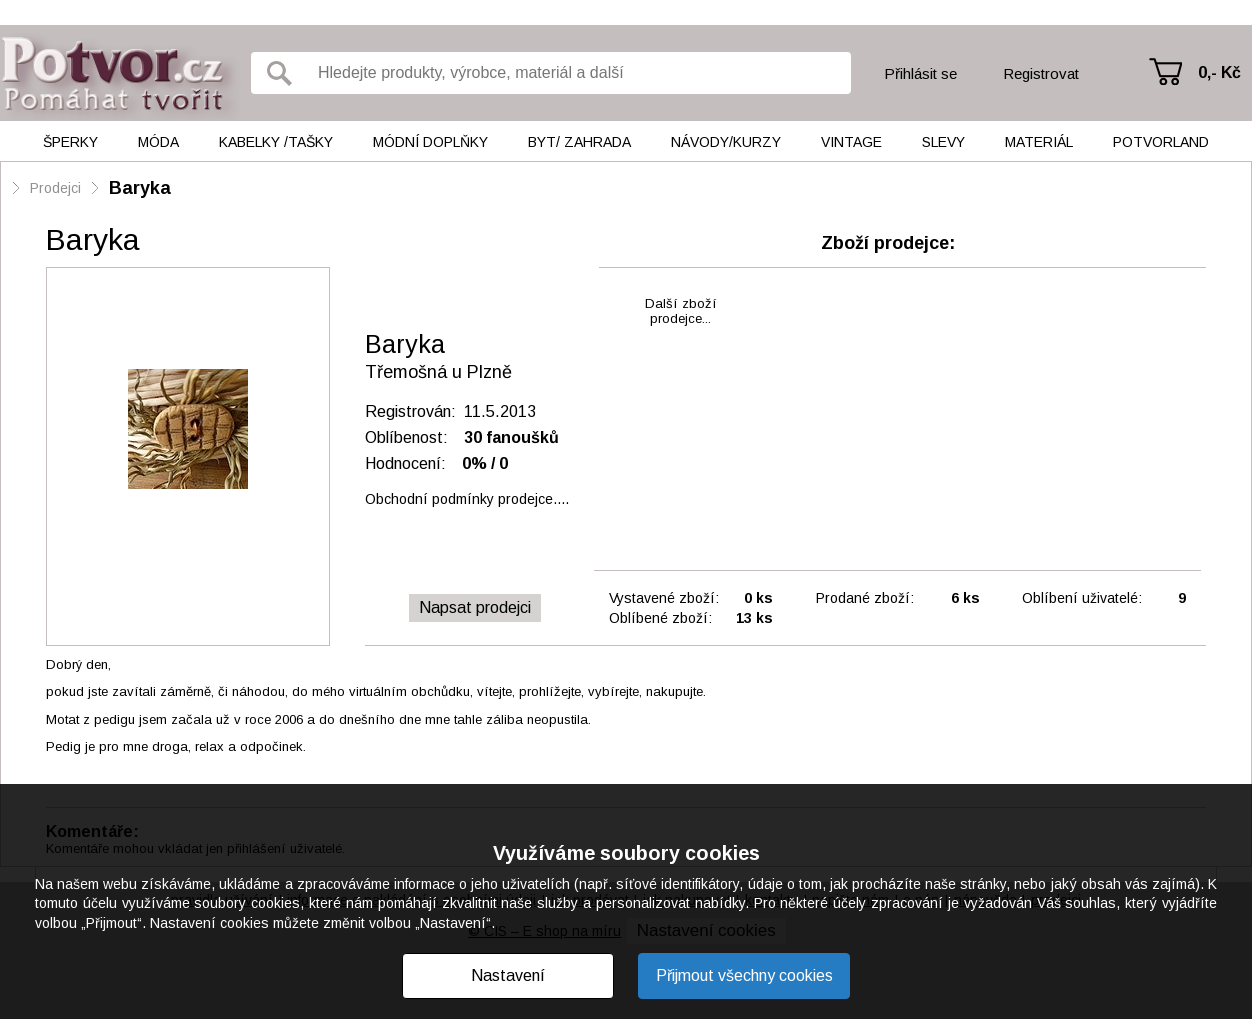 The height and width of the screenshot is (1019, 1252). What do you see at coordinates (508, 975) in the screenshot?
I see `Nastavení` at bounding box center [508, 975].